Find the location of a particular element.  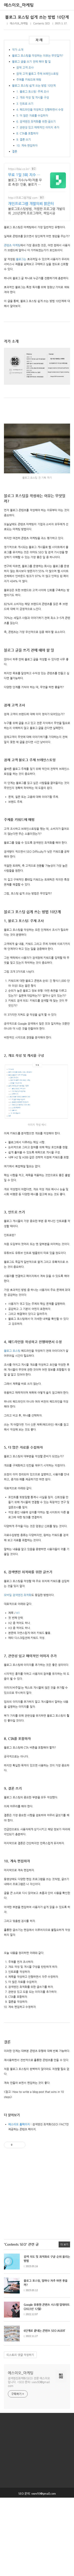

8. CTA를 포함하자 is located at coordinates (27, 211).